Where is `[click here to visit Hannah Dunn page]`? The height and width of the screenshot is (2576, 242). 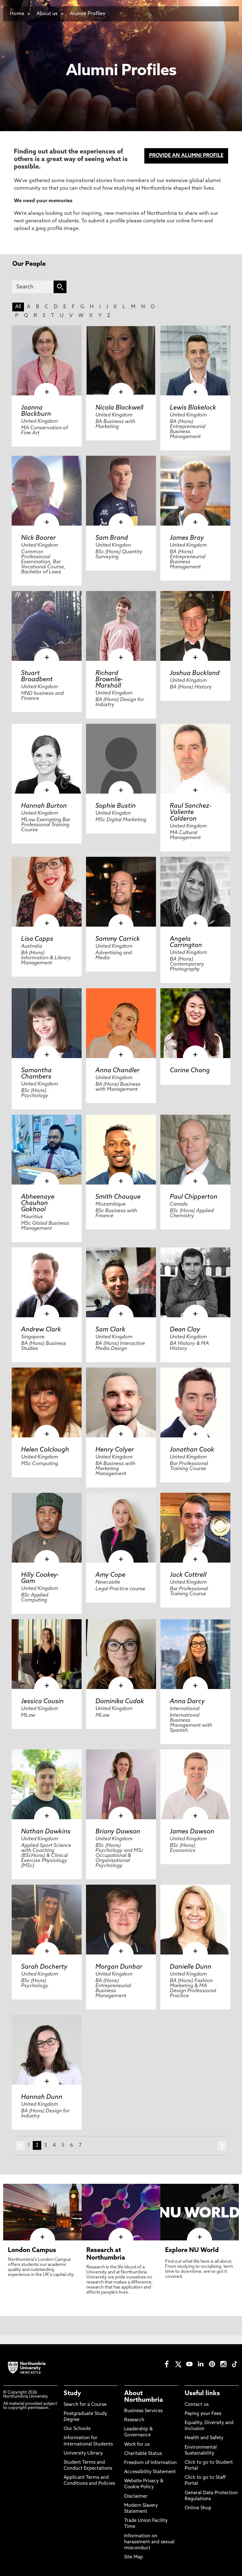
[click here to visit Hannah Dunn page] is located at coordinates (47, 2050).